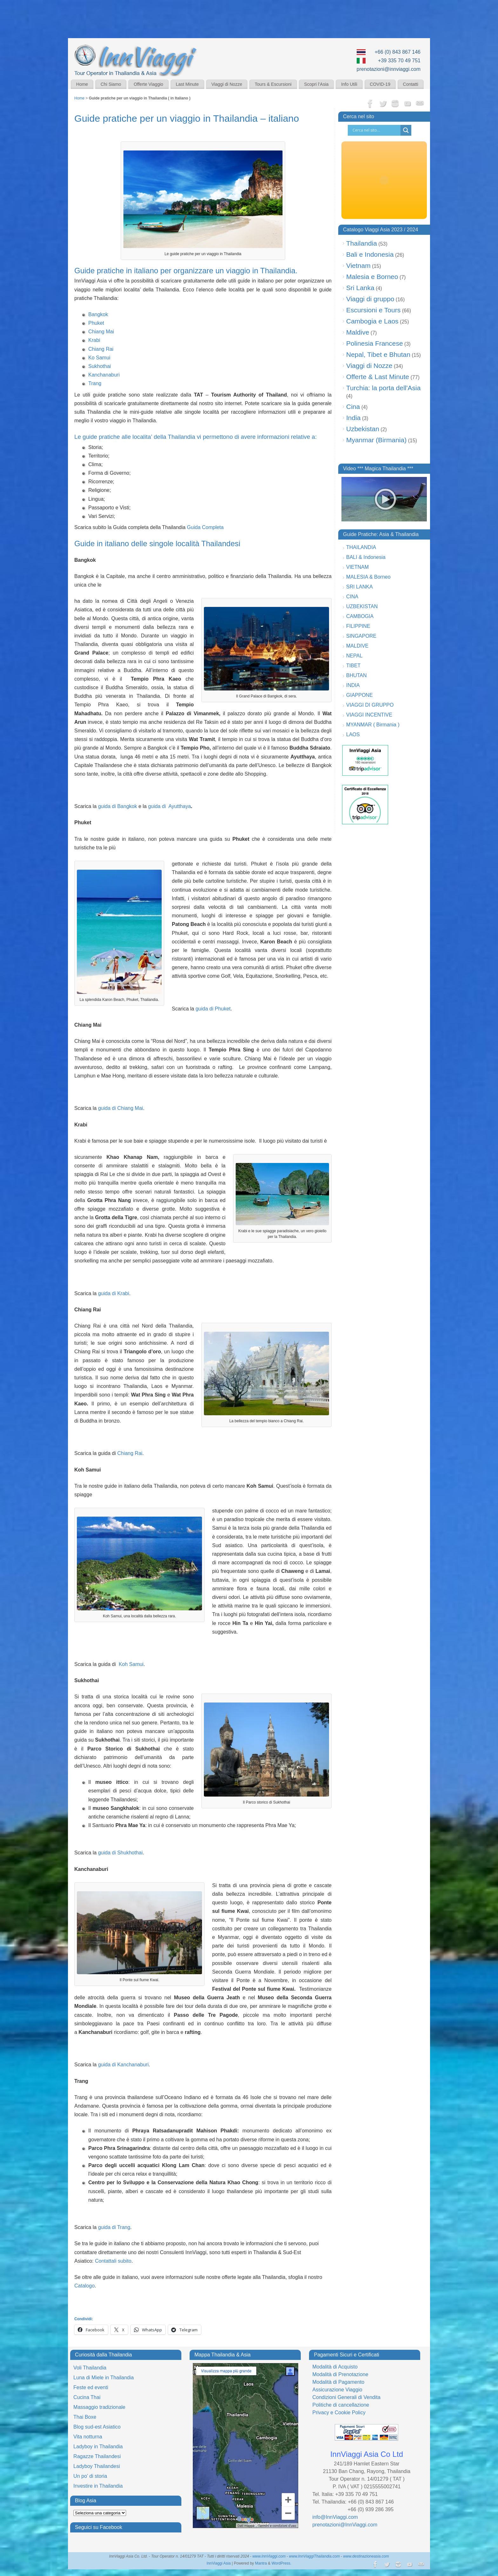 The height and width of the screenshot is (2576, 498). Describe the element at coordinates (123, 2064) in the screenshot. I see `guida di Kanchanaburi` at that location.